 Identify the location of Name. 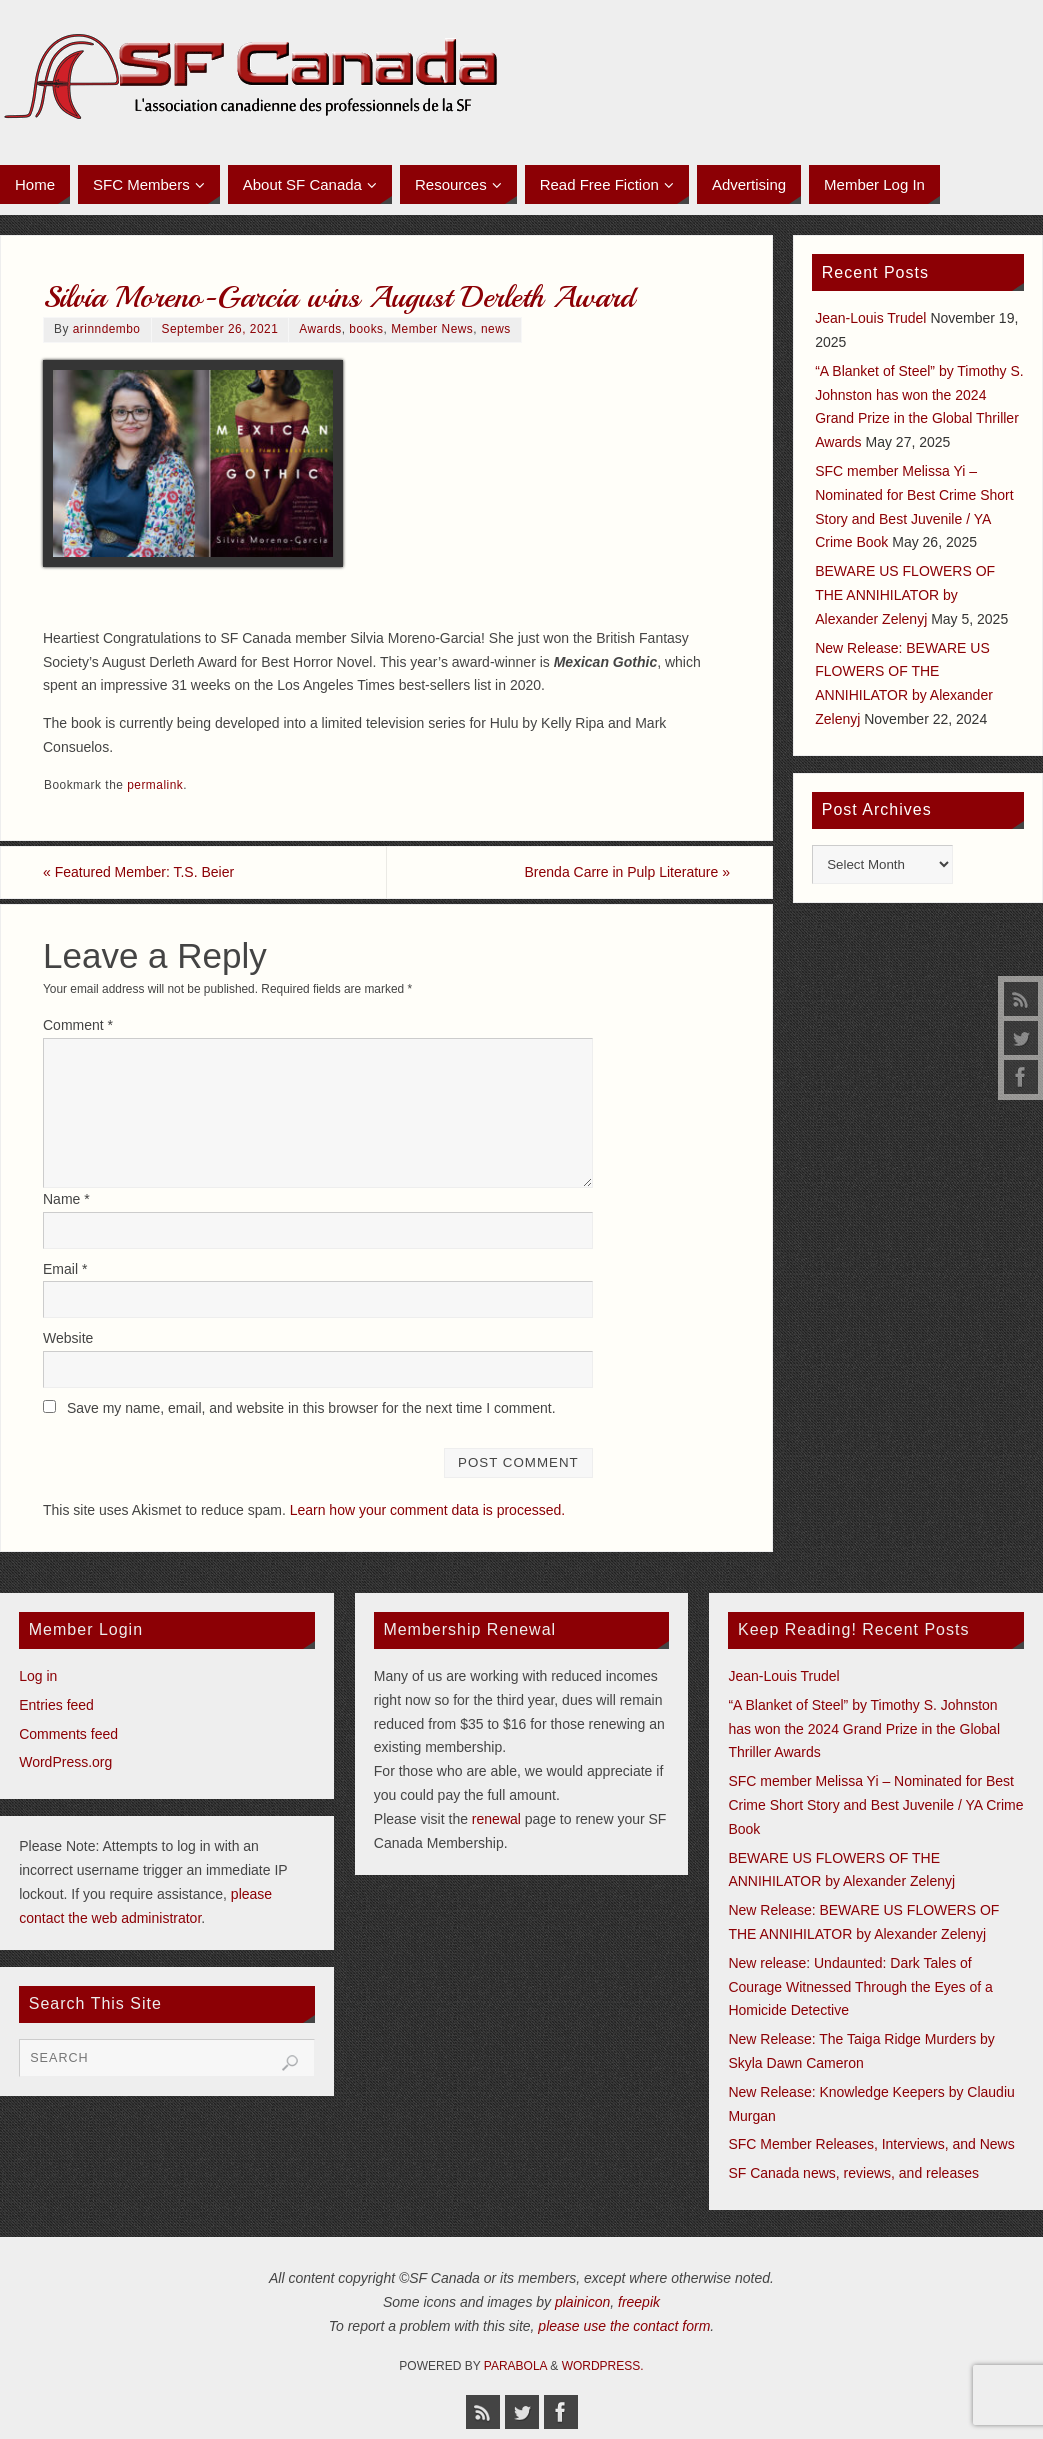
(66, 1199).